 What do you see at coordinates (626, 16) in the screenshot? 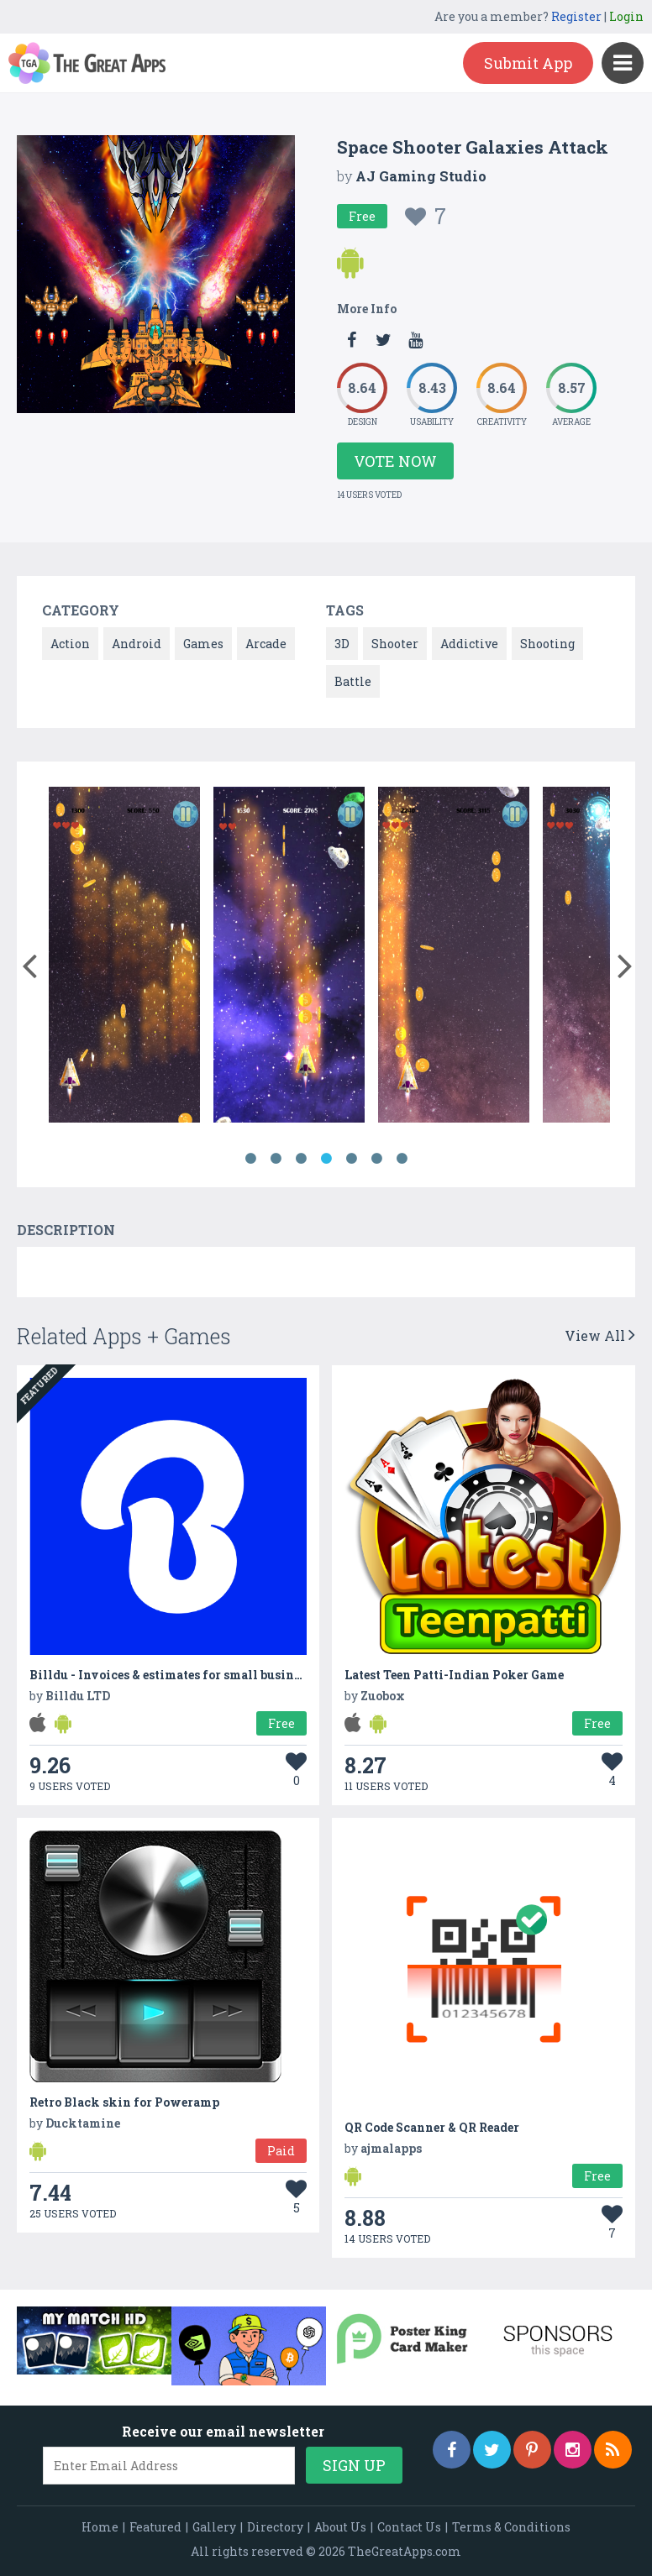
I see `Login` at bounding box center [626, 16].